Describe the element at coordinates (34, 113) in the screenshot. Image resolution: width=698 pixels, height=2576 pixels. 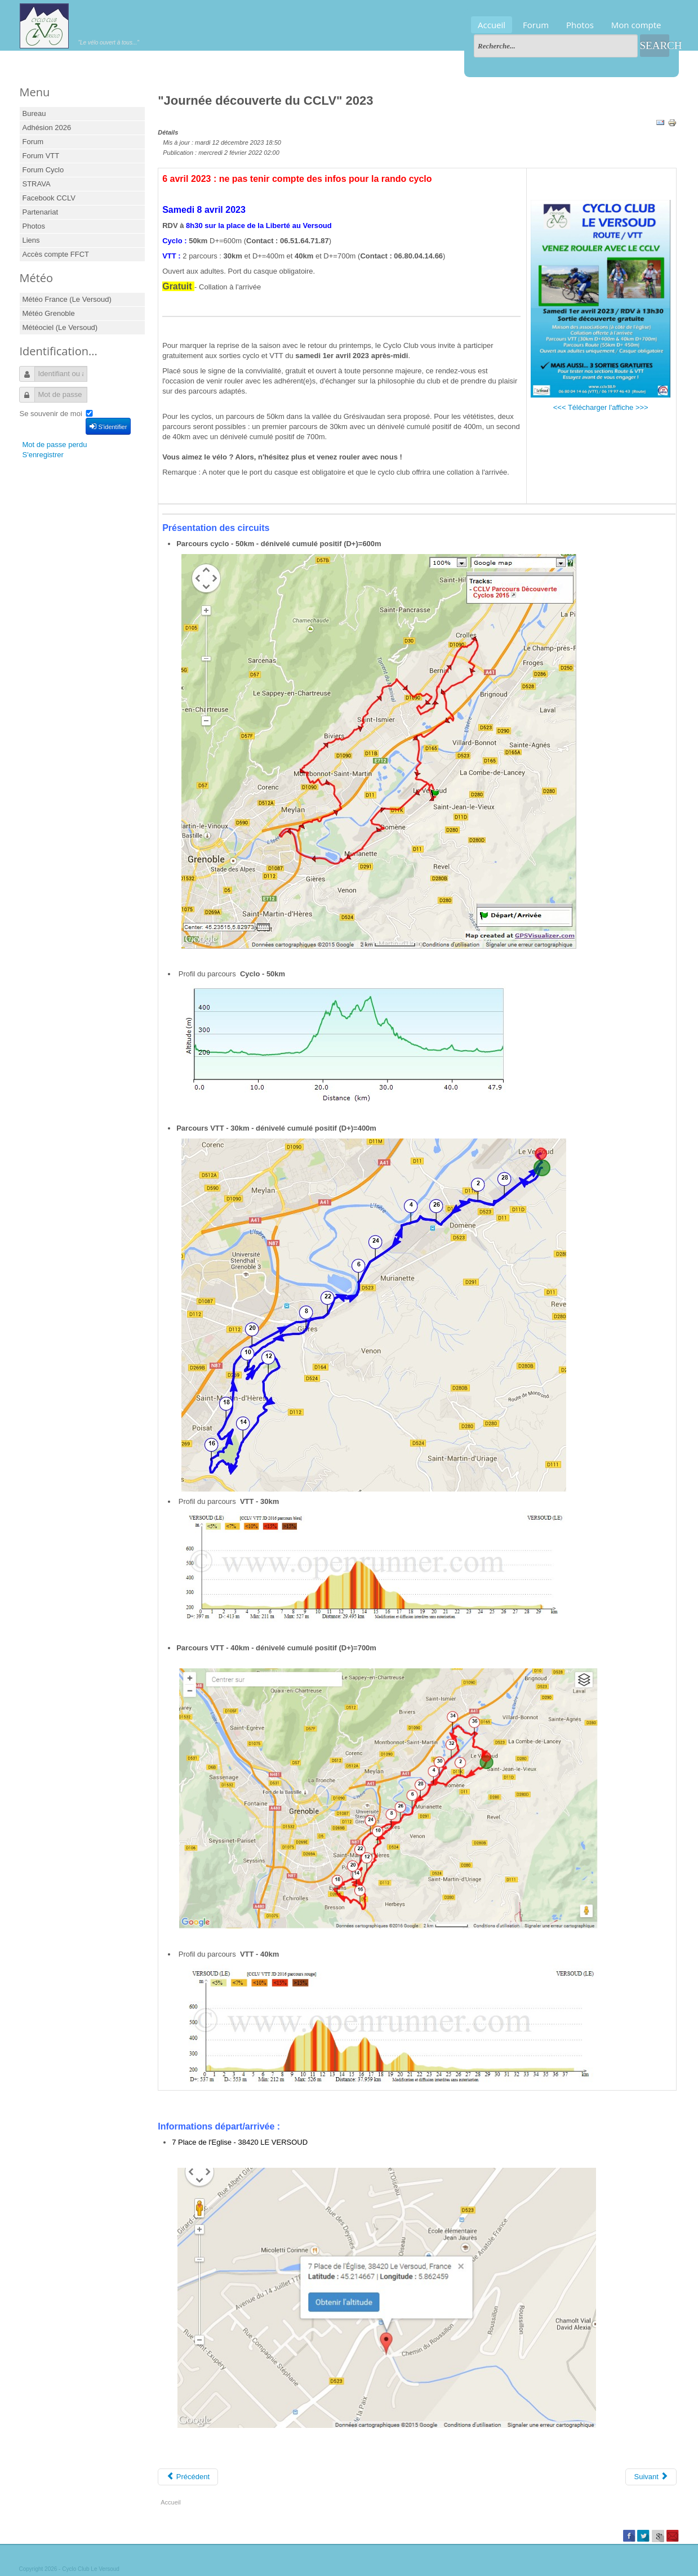
I see `Bureau` at that location.